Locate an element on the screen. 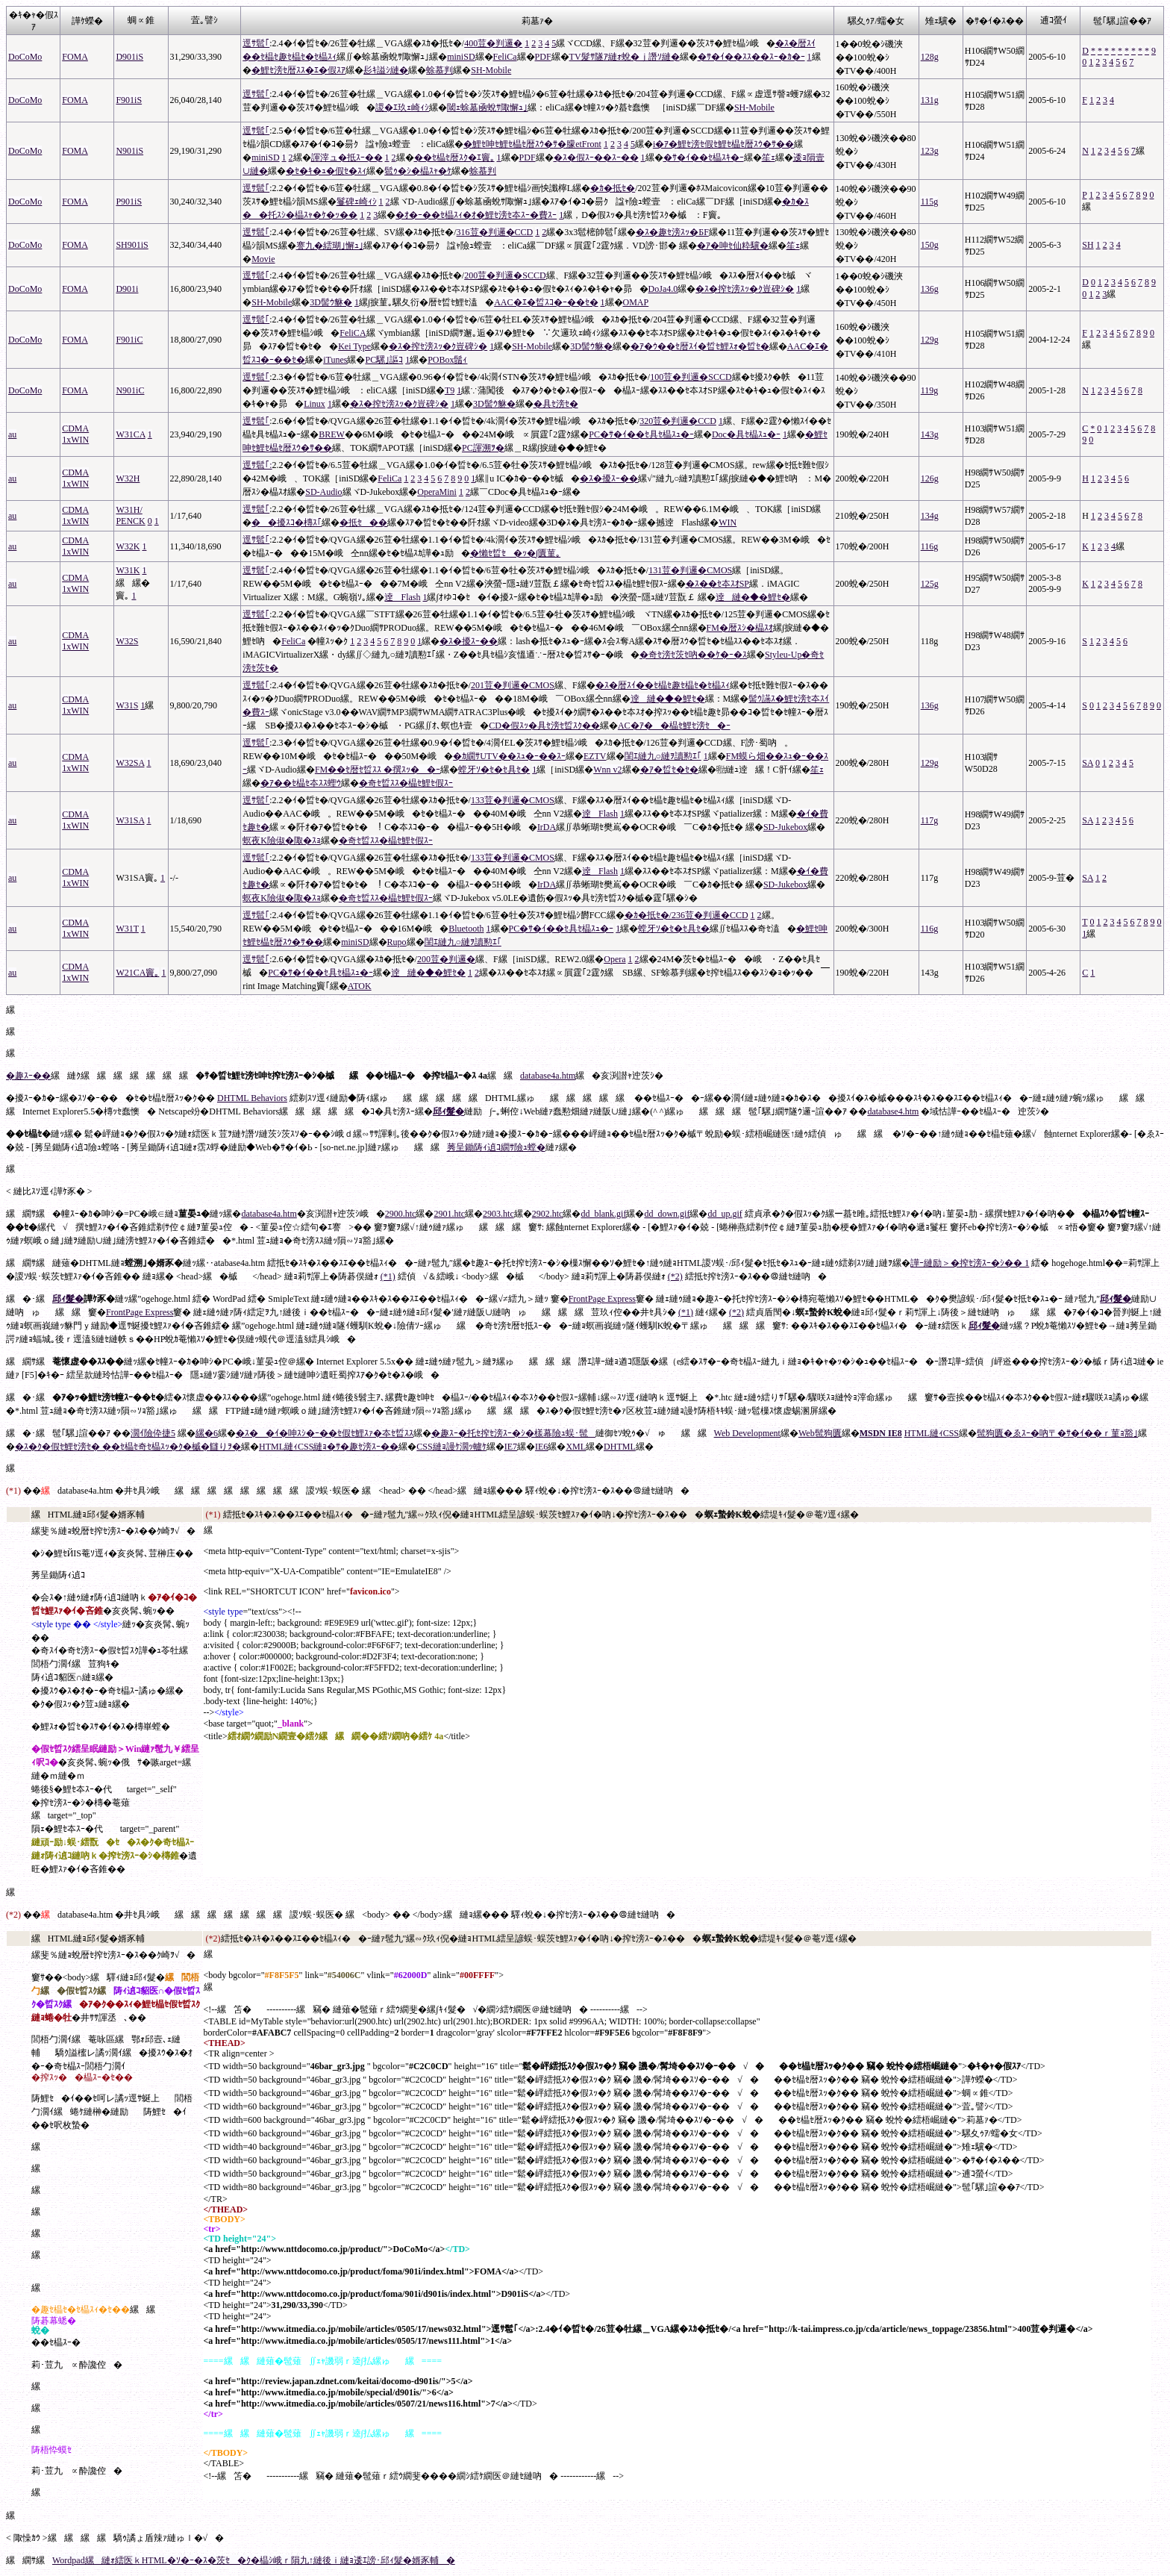 This screenshot has width=1170, height=2576. P901iS is located at coordinates (129, 201).